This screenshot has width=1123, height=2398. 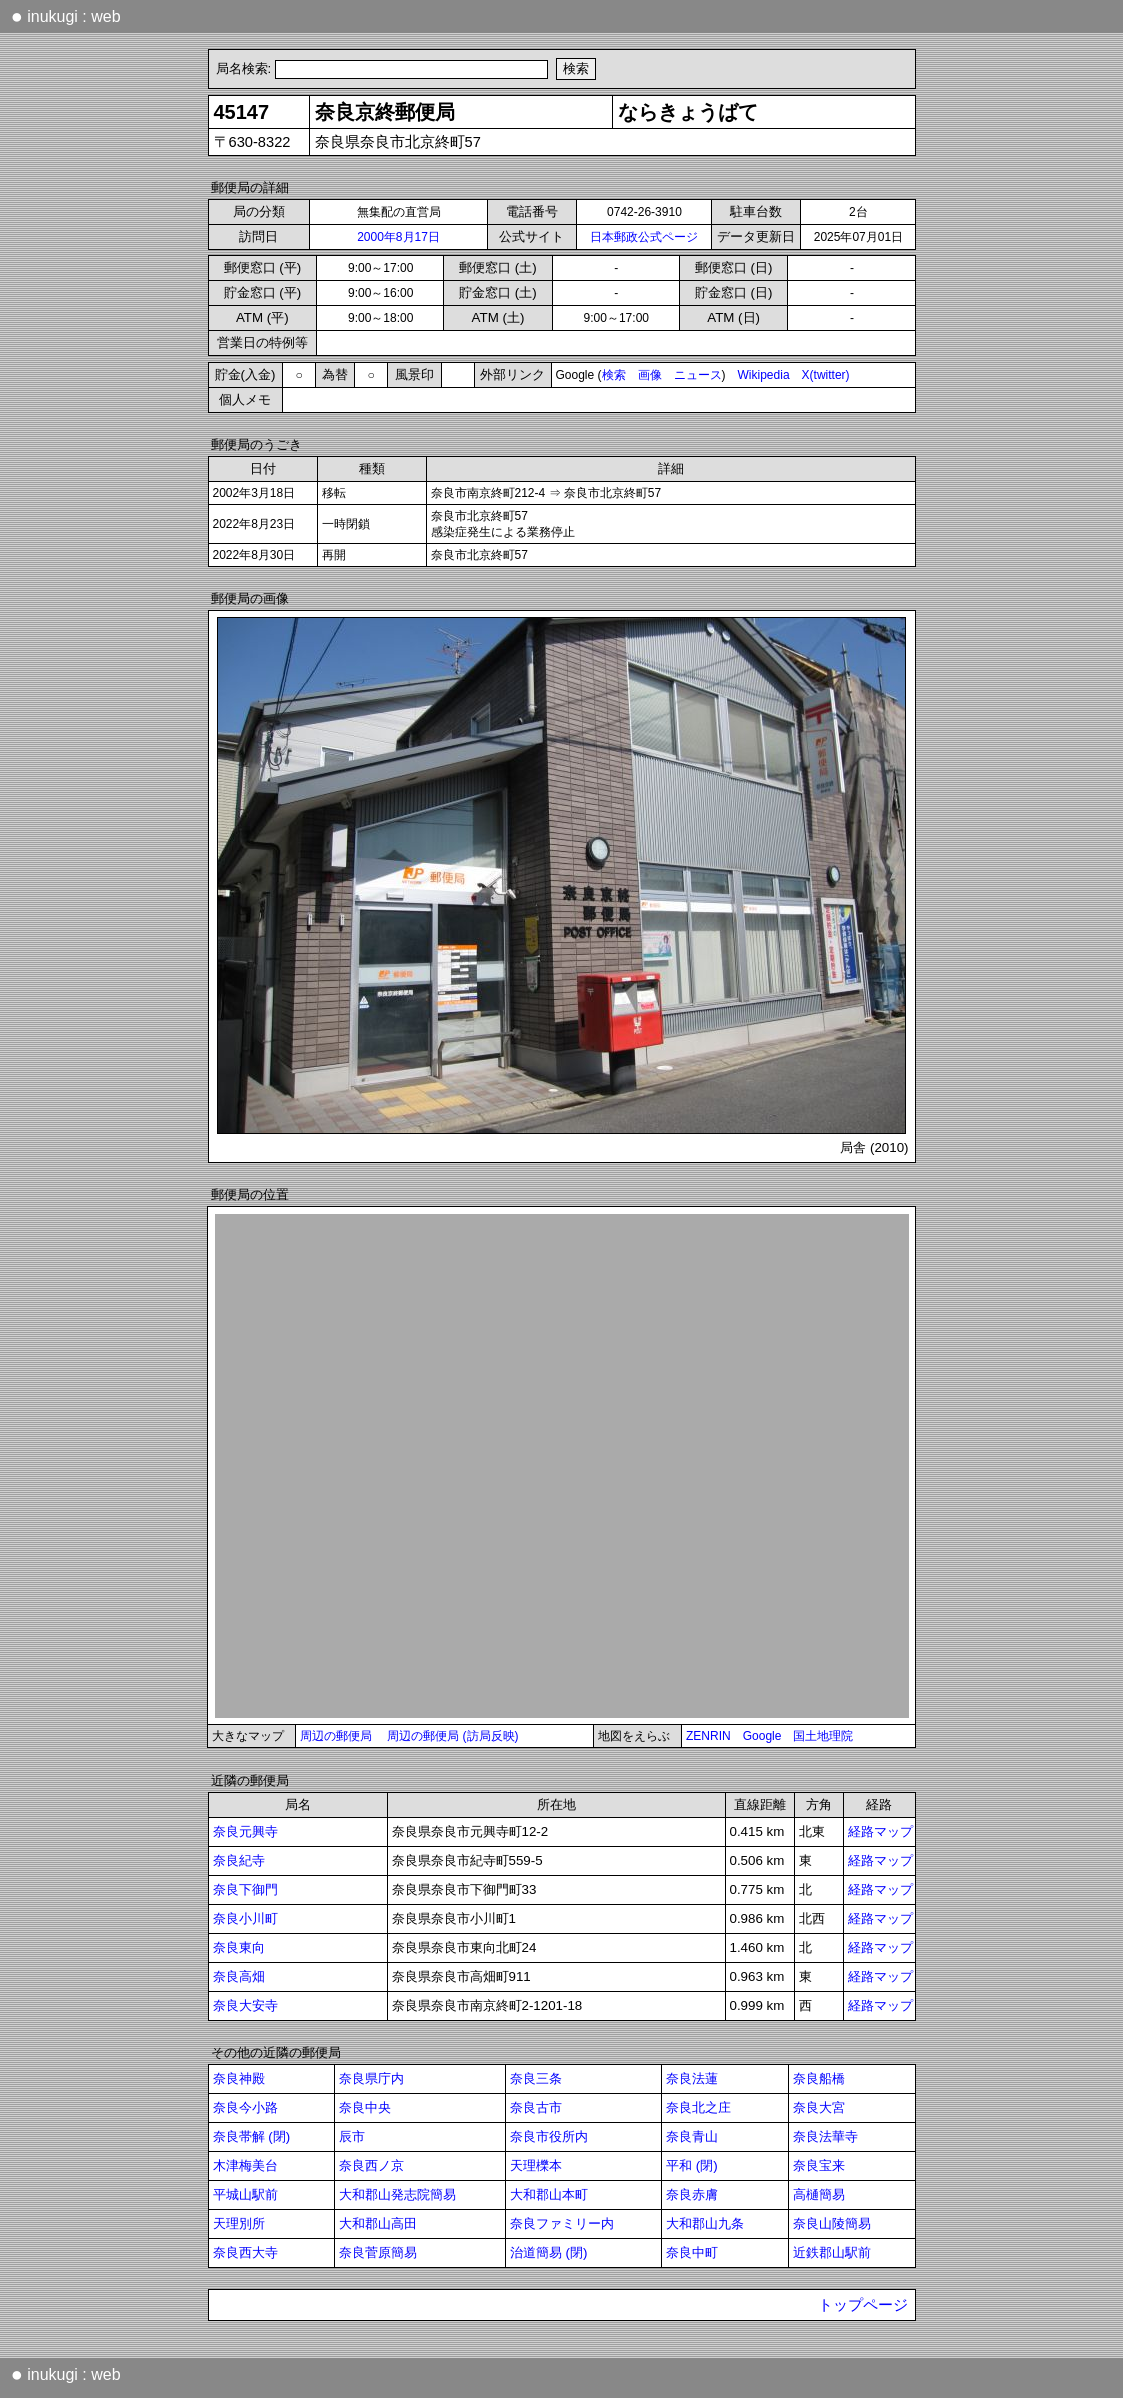 What do you see at coordinates (66, 16) in the screenshot?
I see `inukugi : web` at bounding box center [66, 16].